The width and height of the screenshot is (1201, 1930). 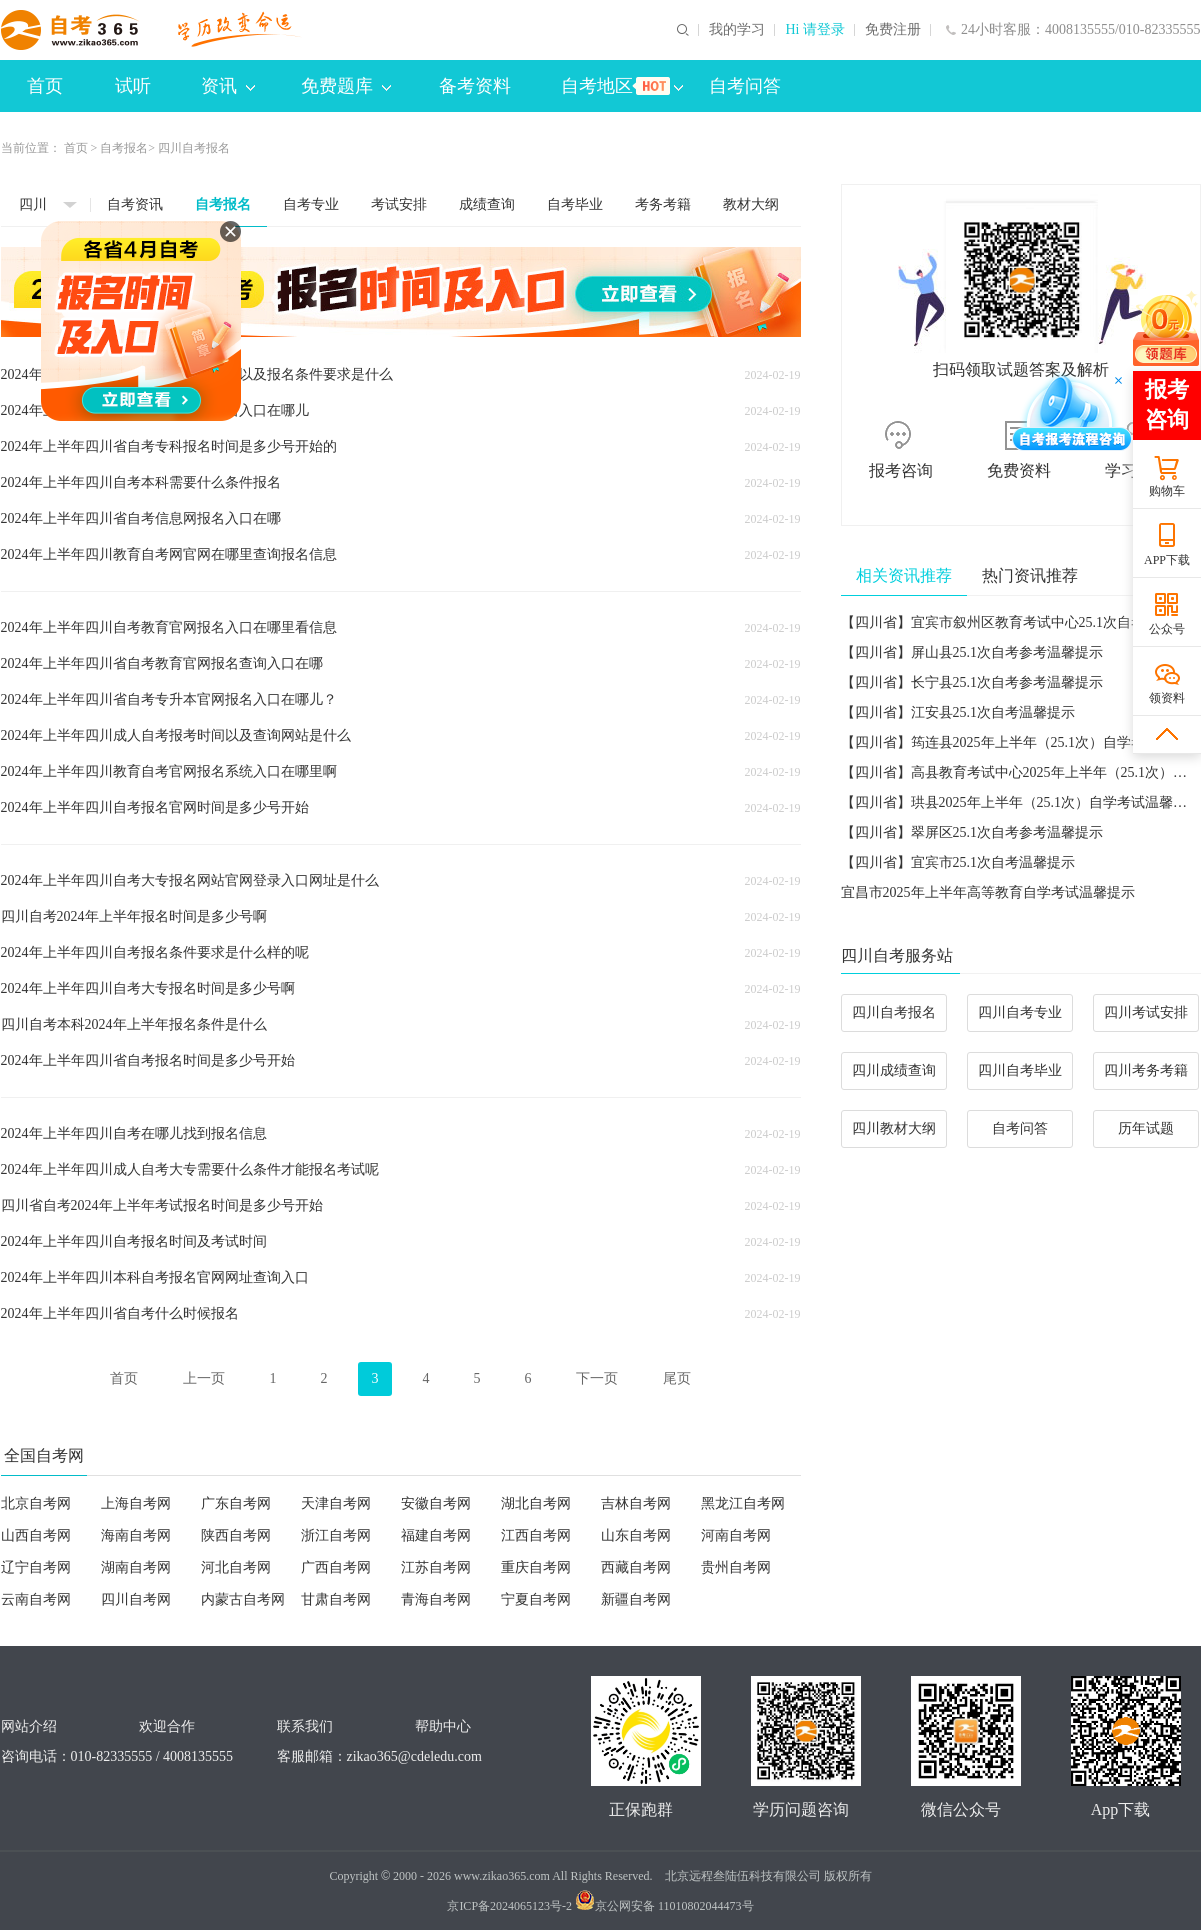 What do you see at coordinates (134, 1024) in the screenshot?
I see `四川自考本科2024年上半年报名条件是什么` at bounding box center [134, 1024].